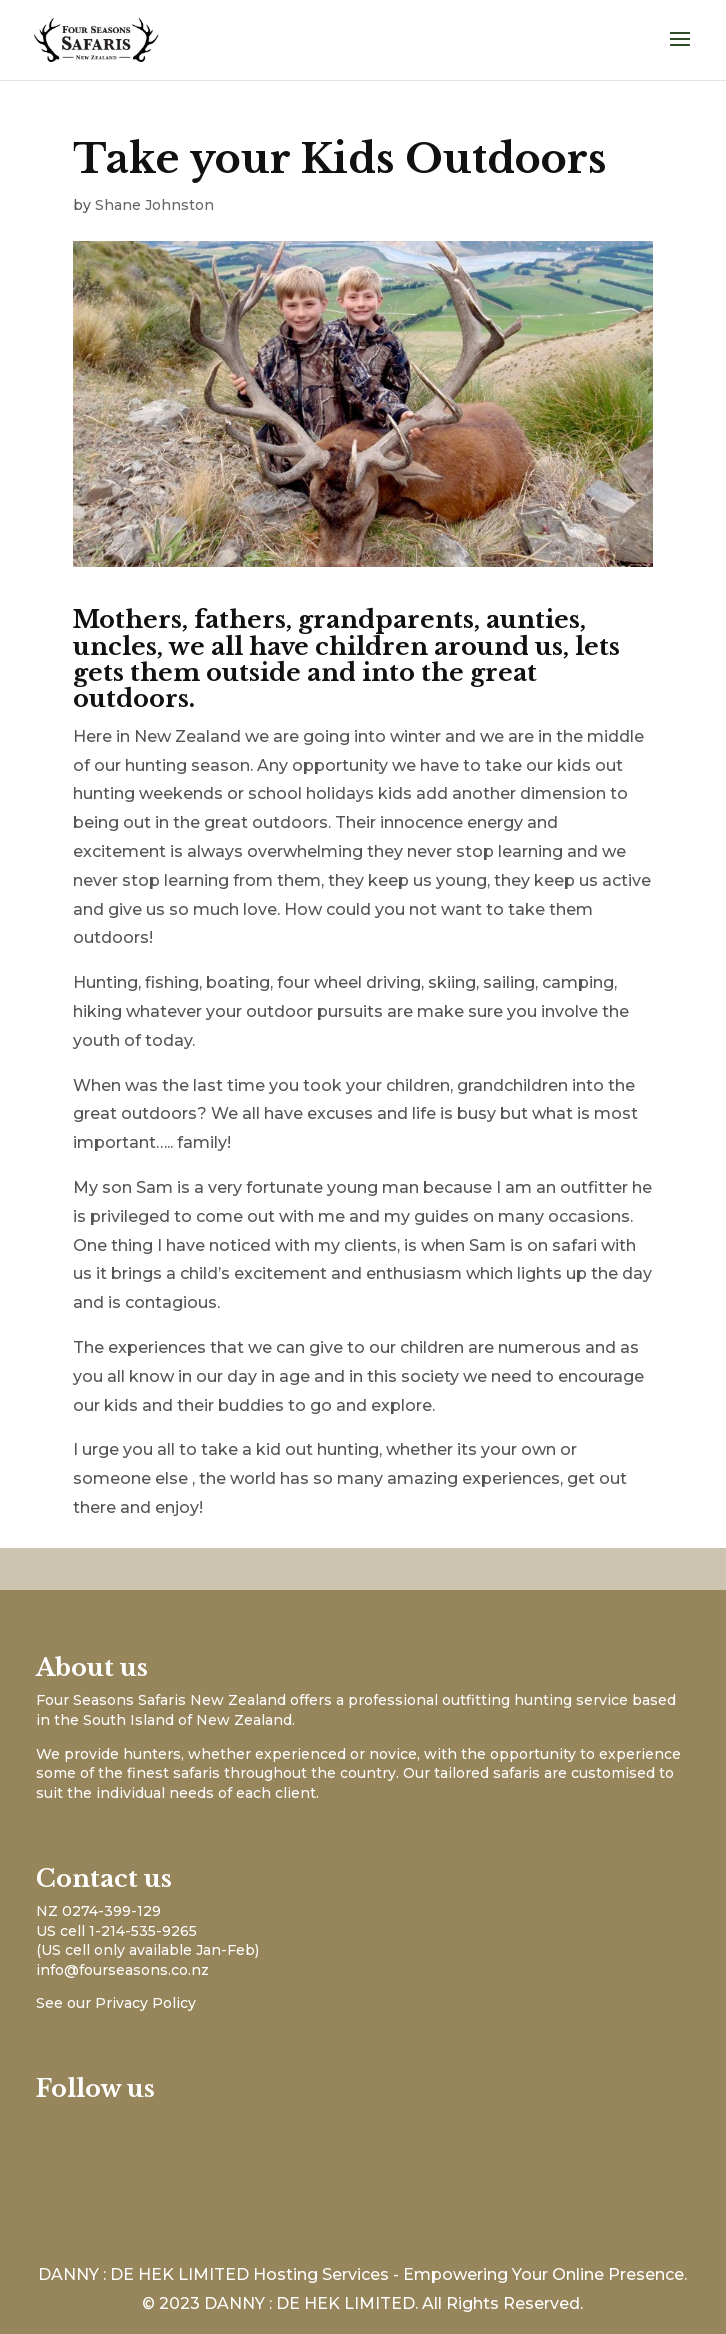 The width and height of the screenshot is (726, 2334). What do you see at coordinates (122, 1970) in the screenshot?
I see `info@fourseasons.co.nz` at bounding box center [122, 1970].